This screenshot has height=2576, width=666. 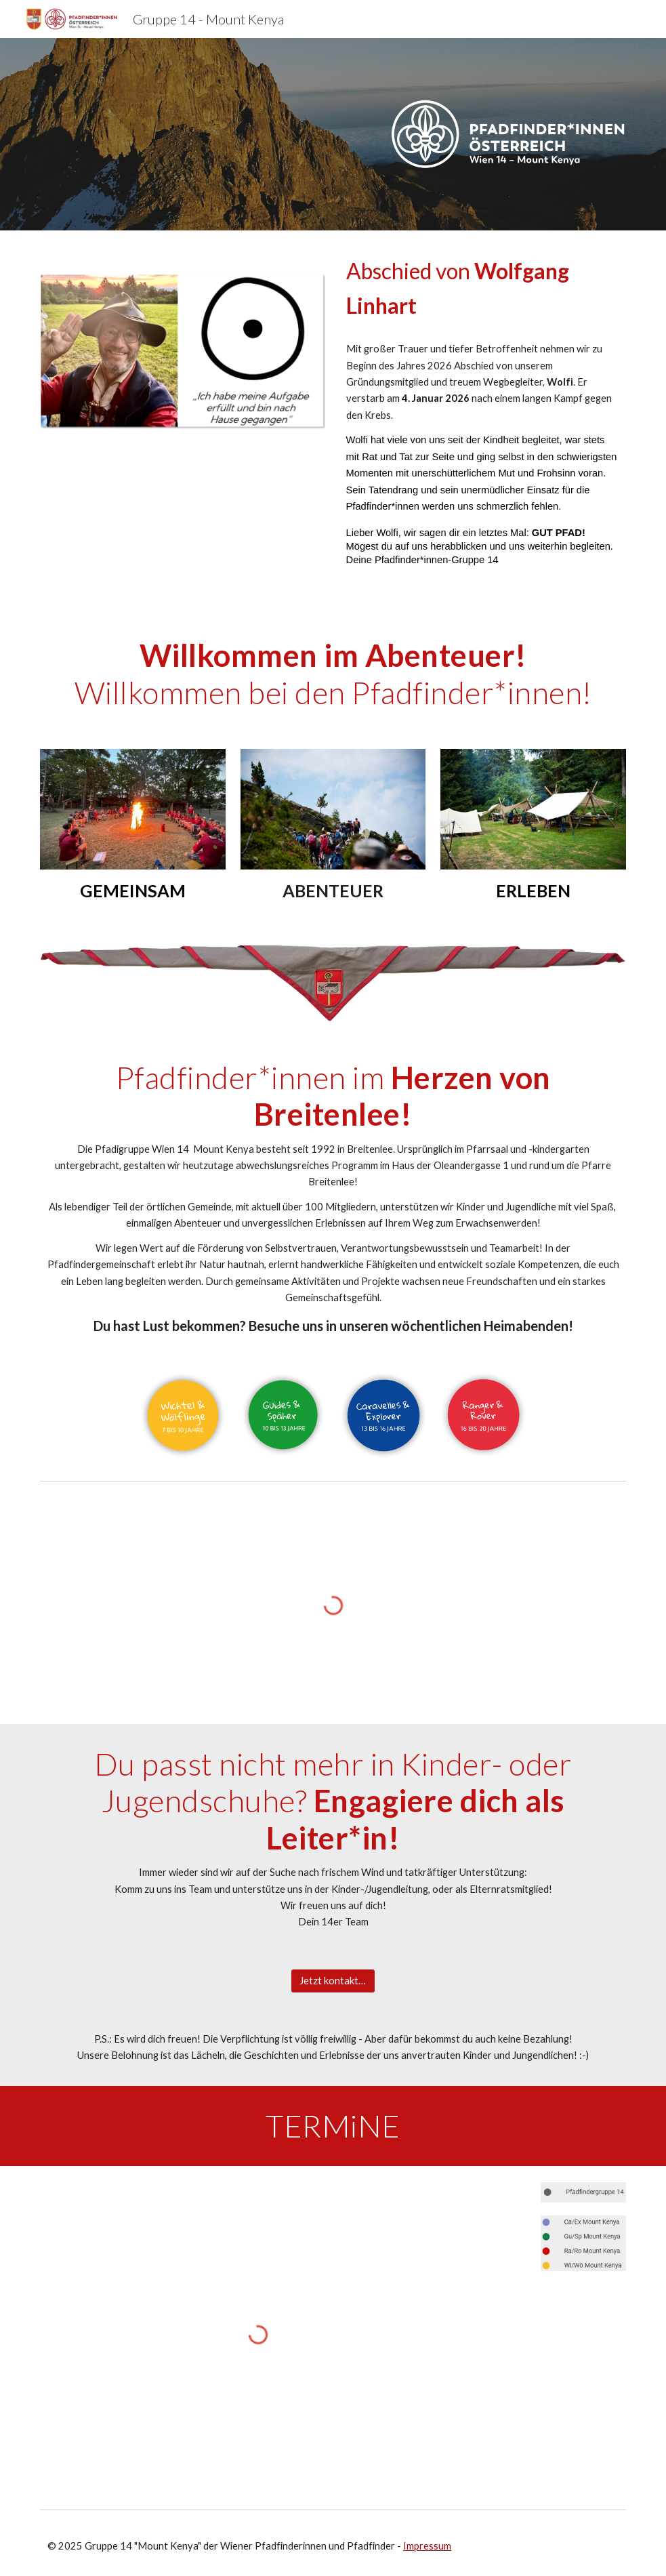 I want to click on [main], so click(x=483, y=289).